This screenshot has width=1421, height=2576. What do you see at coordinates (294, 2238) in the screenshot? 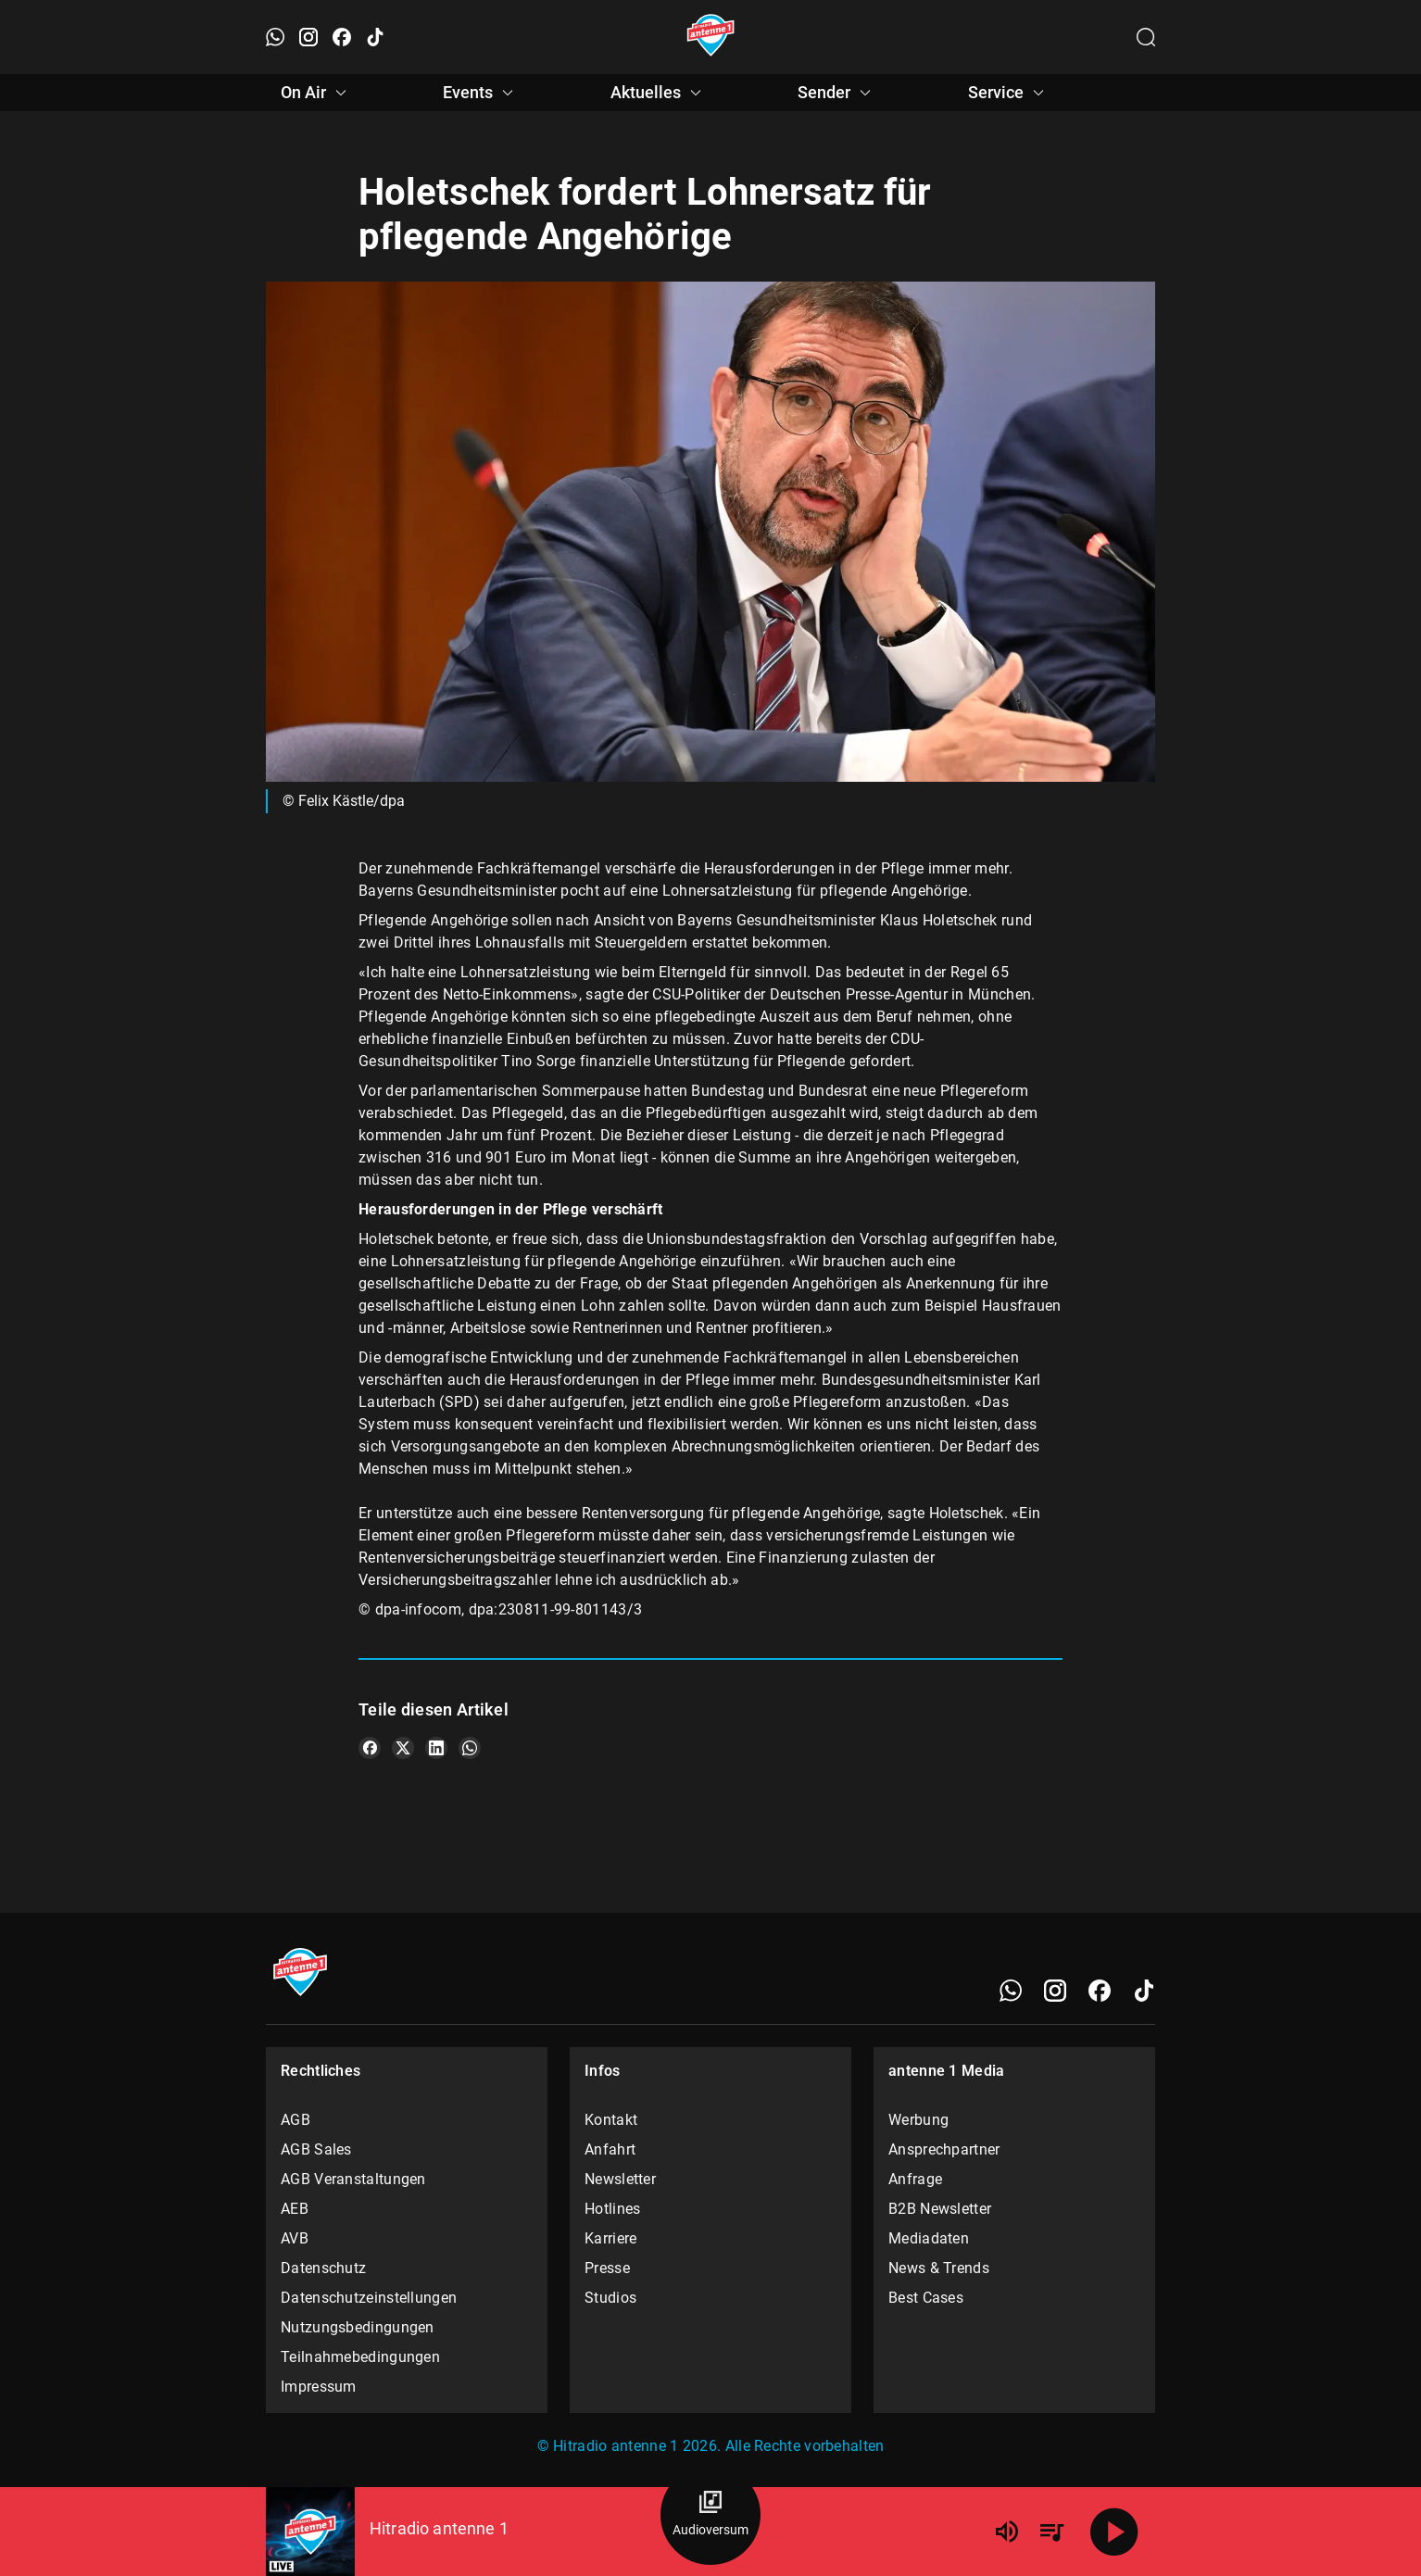
I see `AVB` at bounding box center [294, 2238].